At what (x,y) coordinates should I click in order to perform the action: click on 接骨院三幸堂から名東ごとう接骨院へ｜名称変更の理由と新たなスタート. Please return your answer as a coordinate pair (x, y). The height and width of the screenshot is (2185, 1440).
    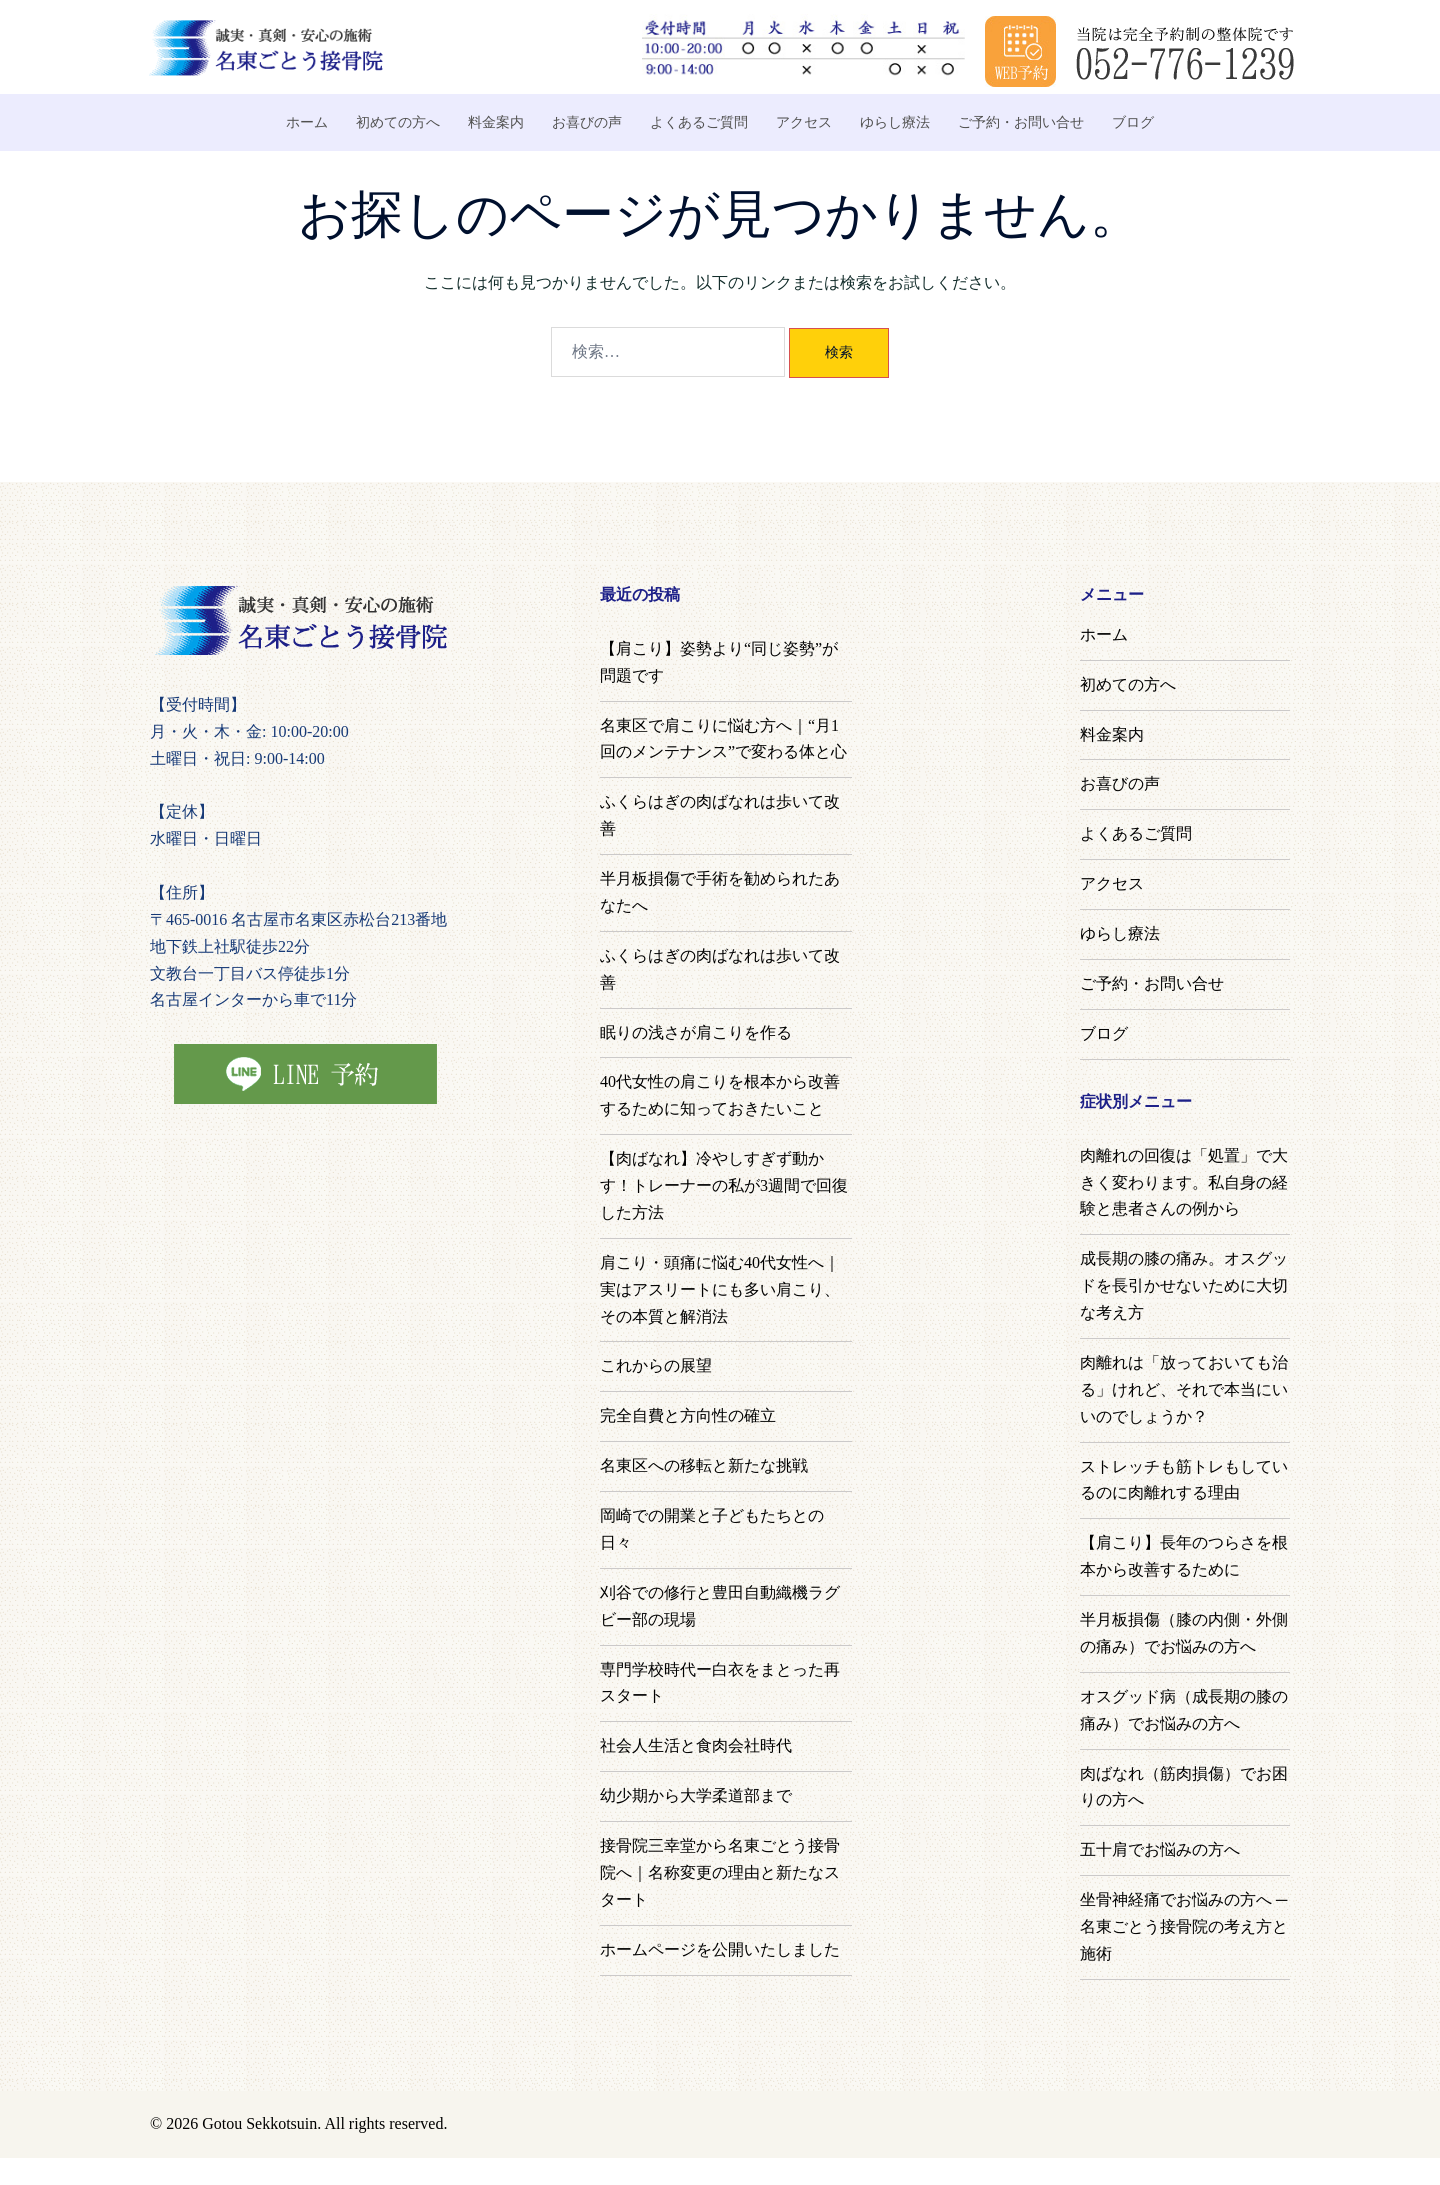
    Looking at the image, I should click on (720, 1872).